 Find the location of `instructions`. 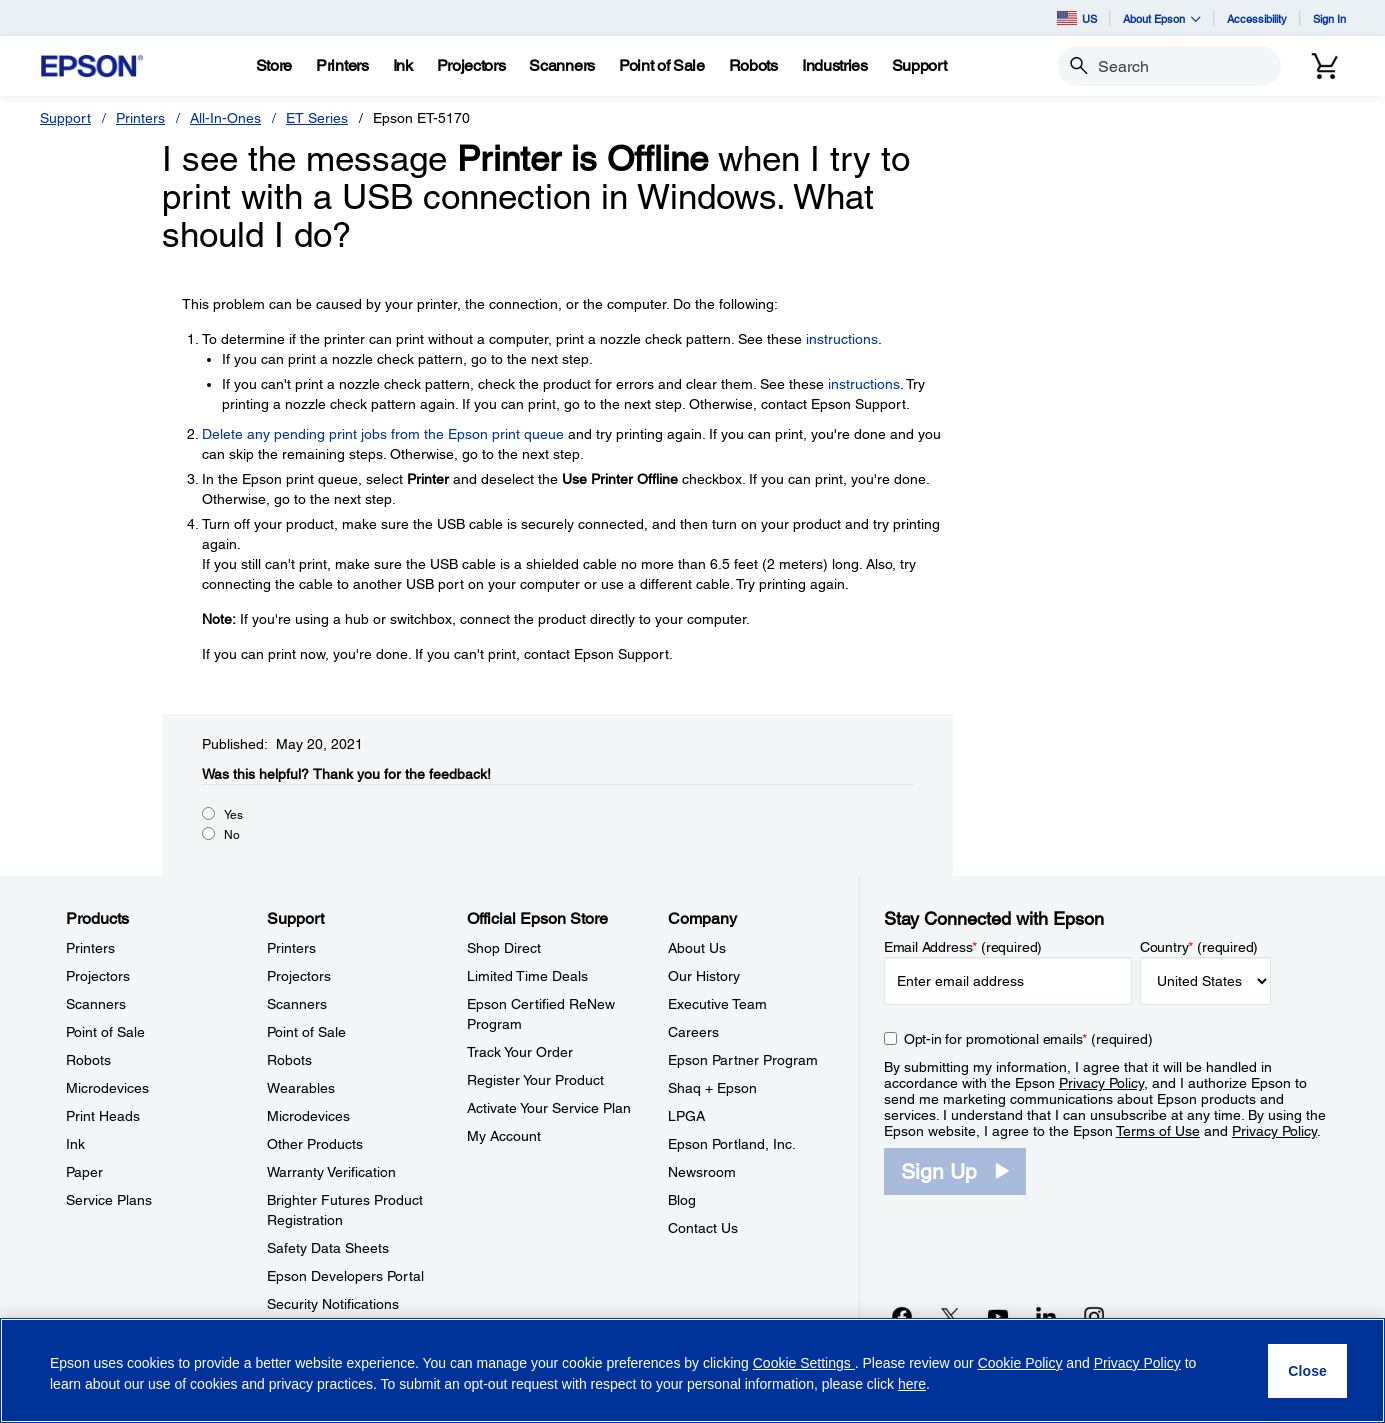

instructions is located at coordinates (842, 339).